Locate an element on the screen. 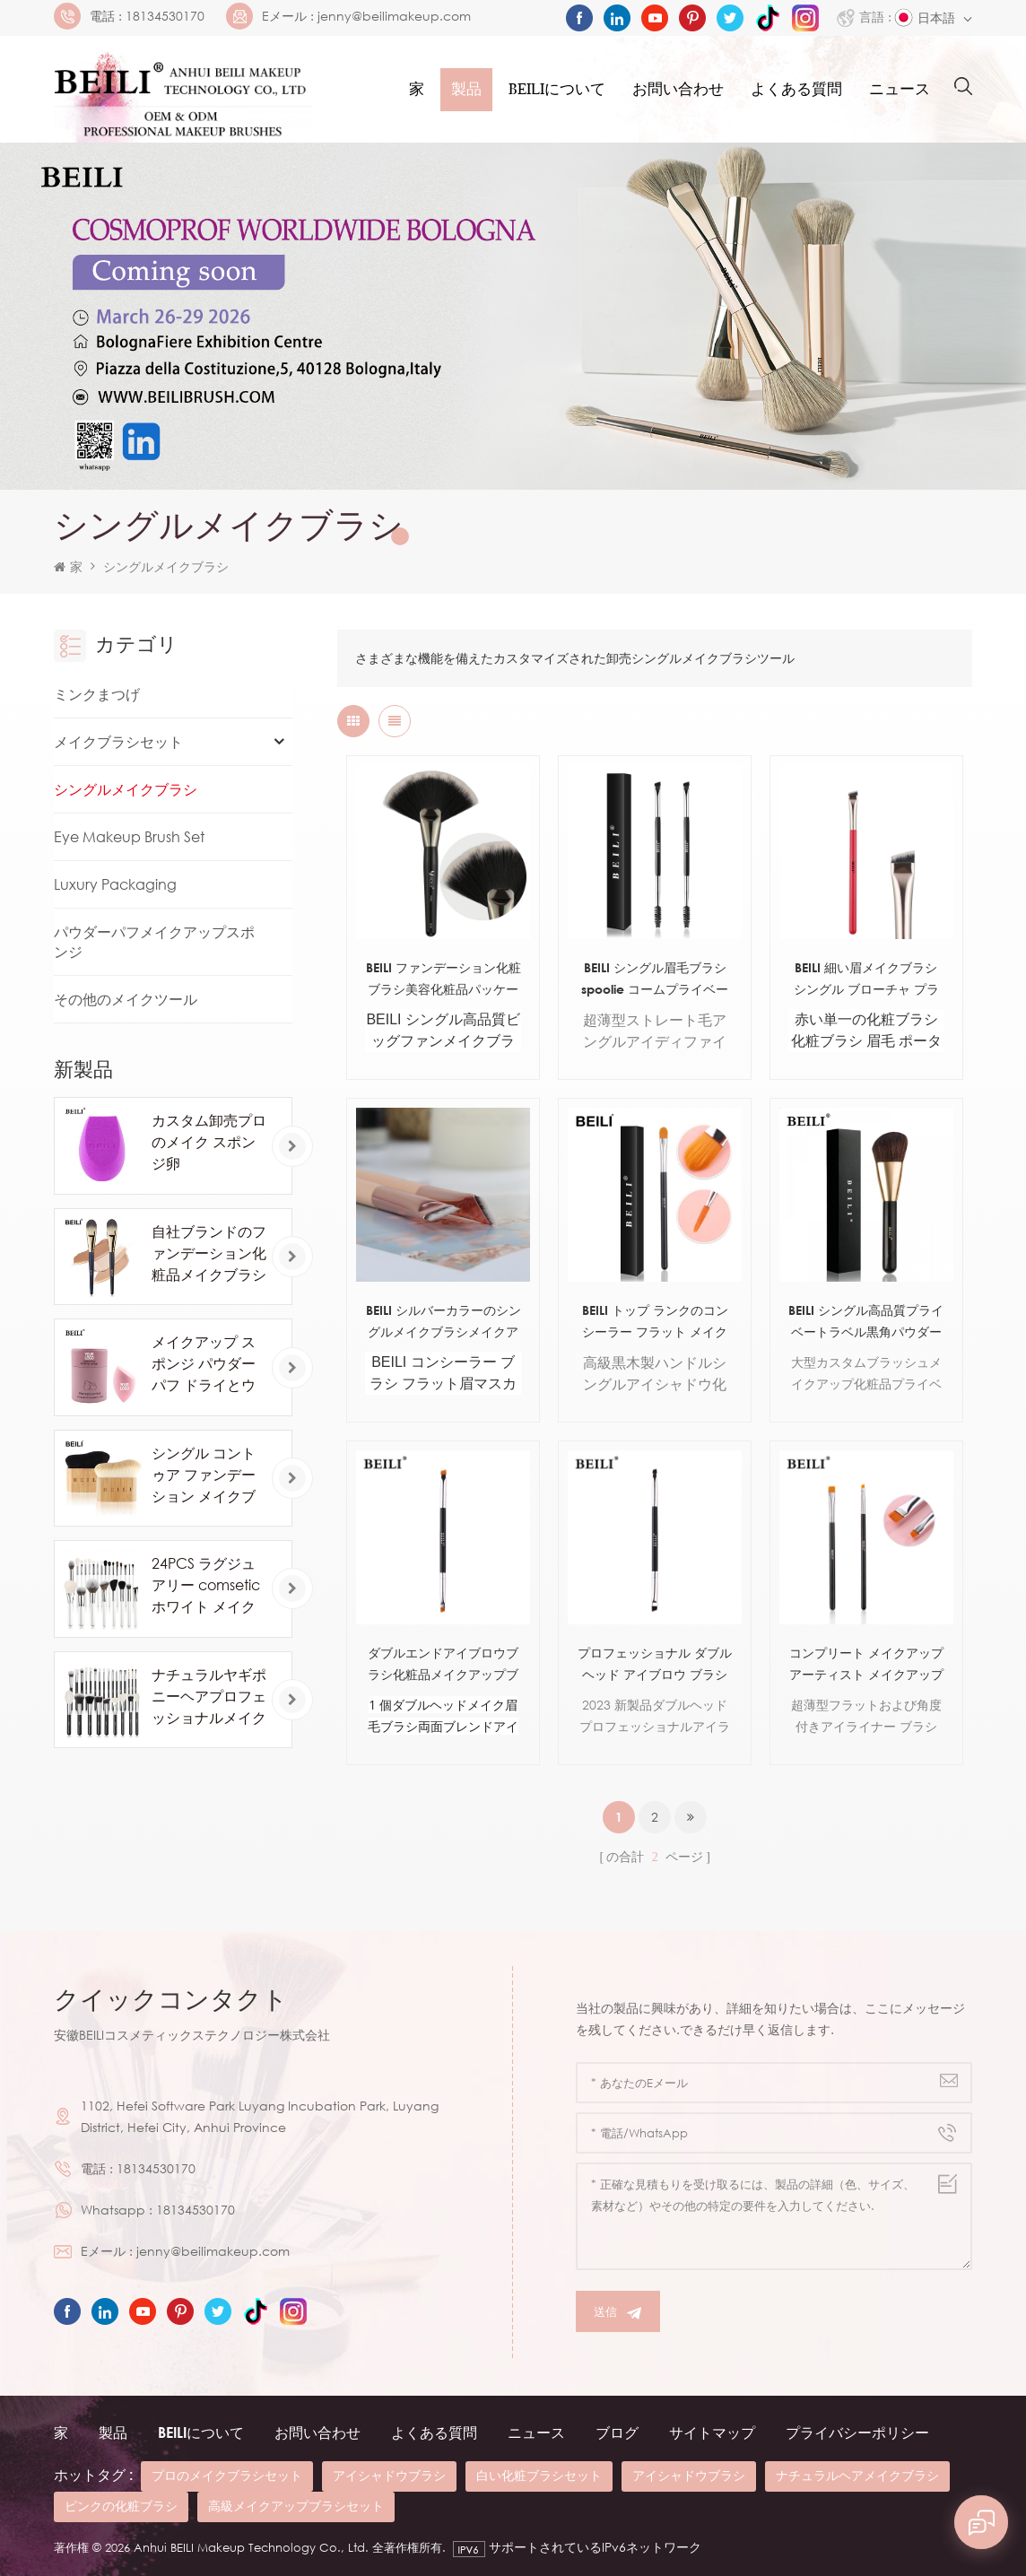 This screenshot has height=2576, width=1026. コンプリート メイクアップ アーティスト メイクアップ ブラシ セット is located at coordinates (866, 1665).